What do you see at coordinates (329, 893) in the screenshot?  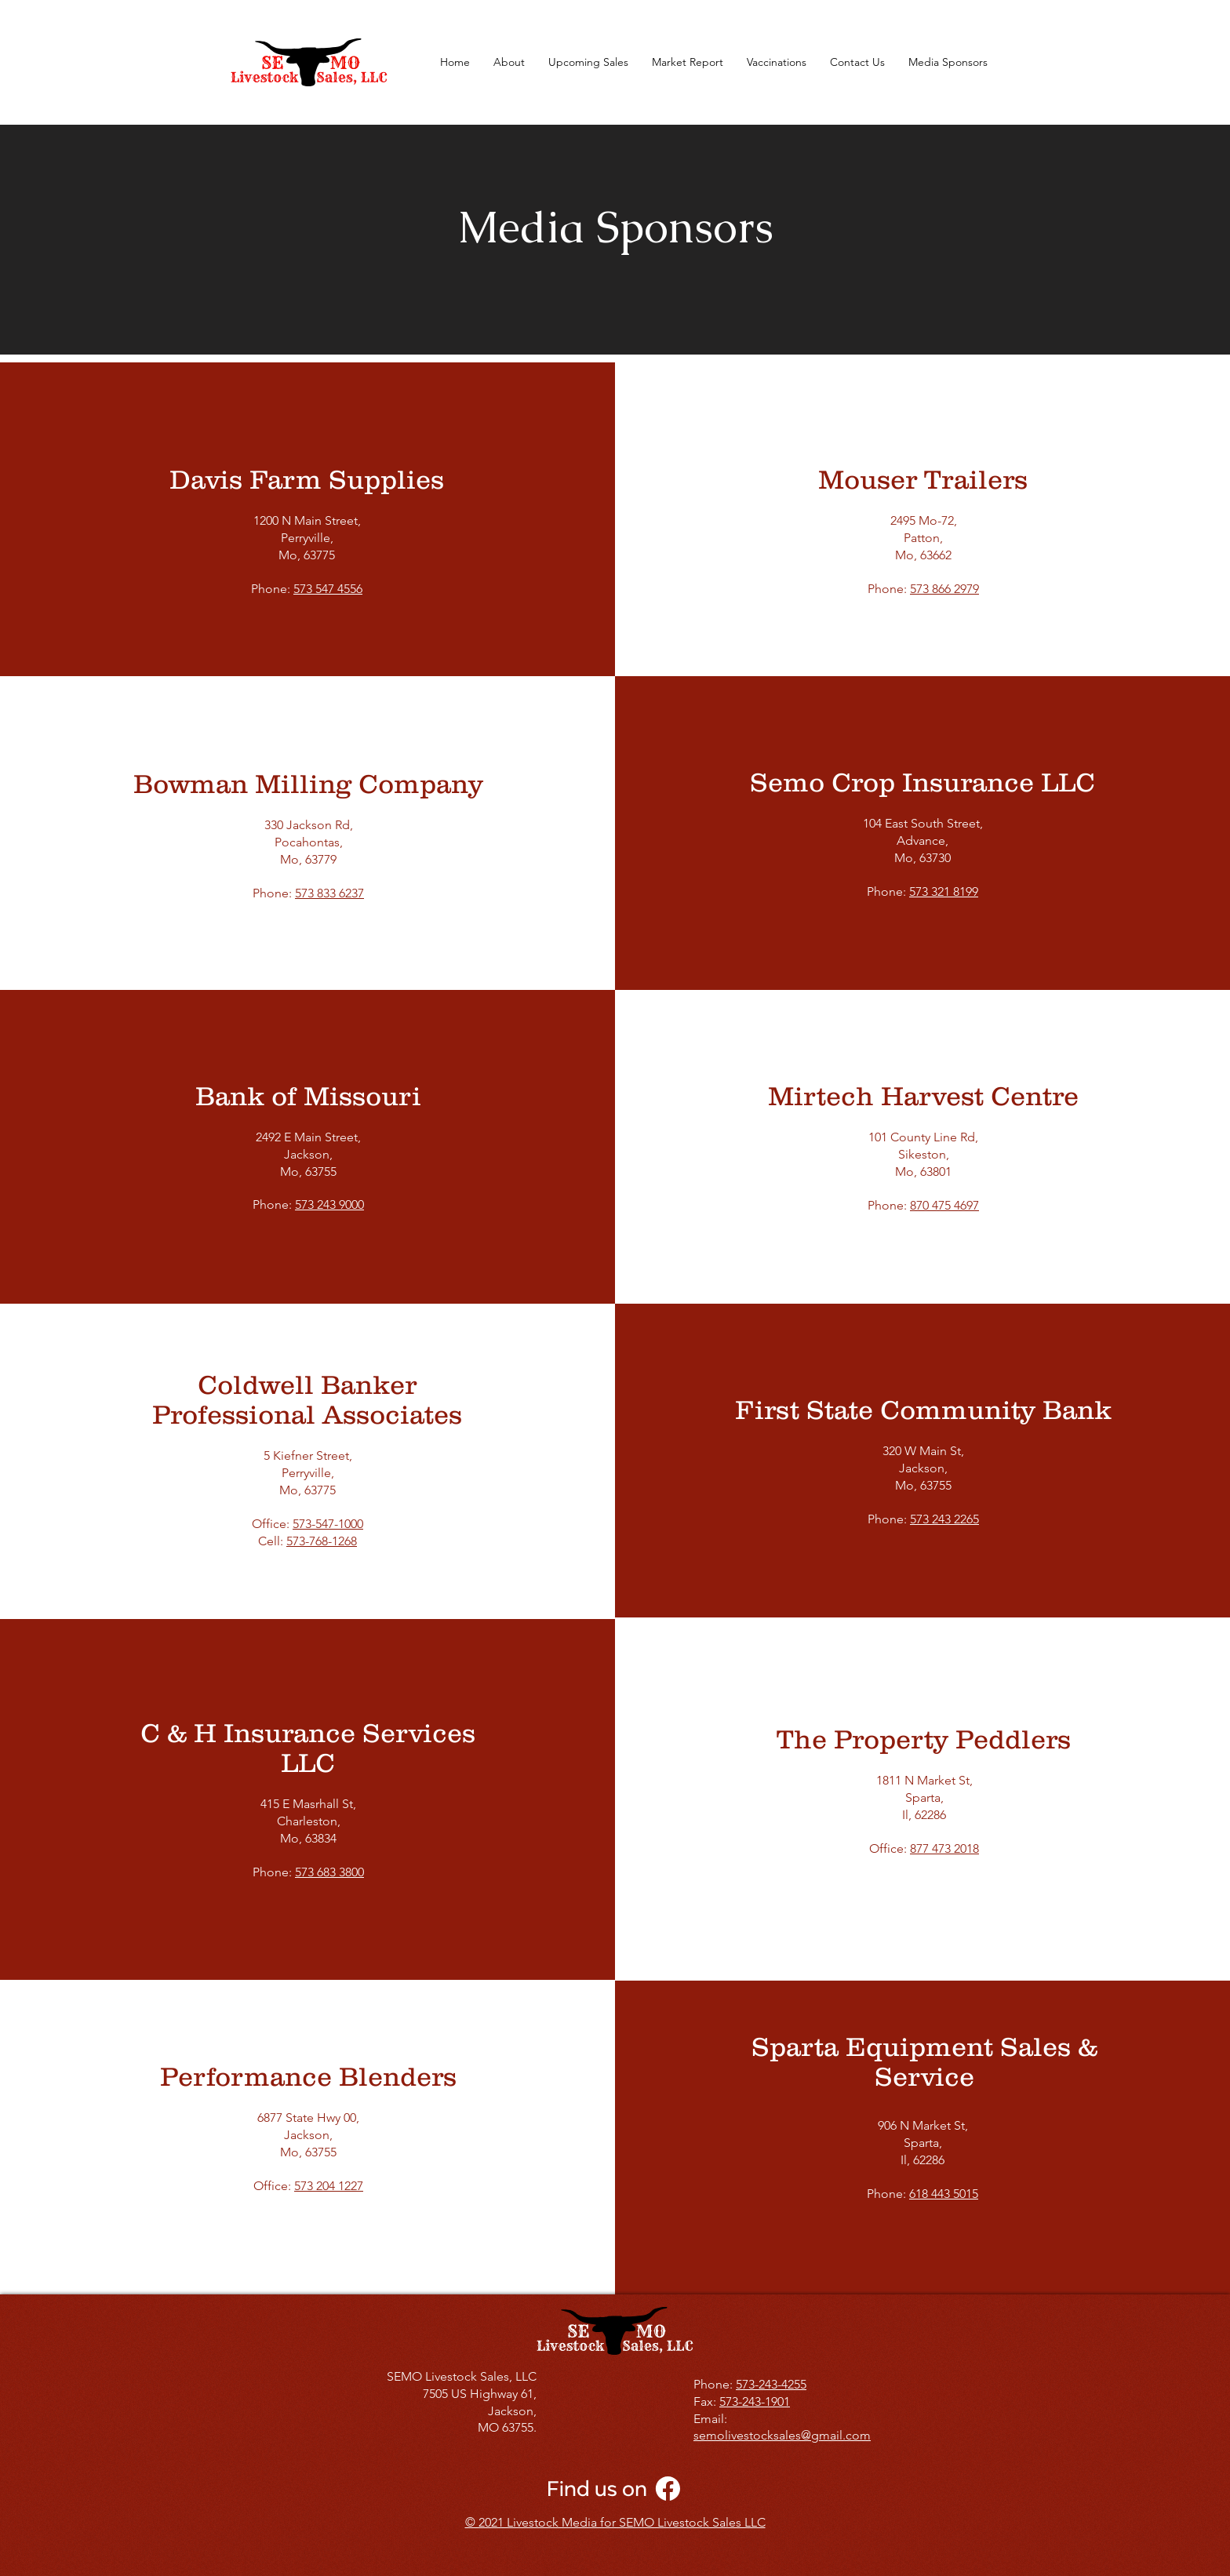 I see `573 833 6237` at bounding box center [329, 893].